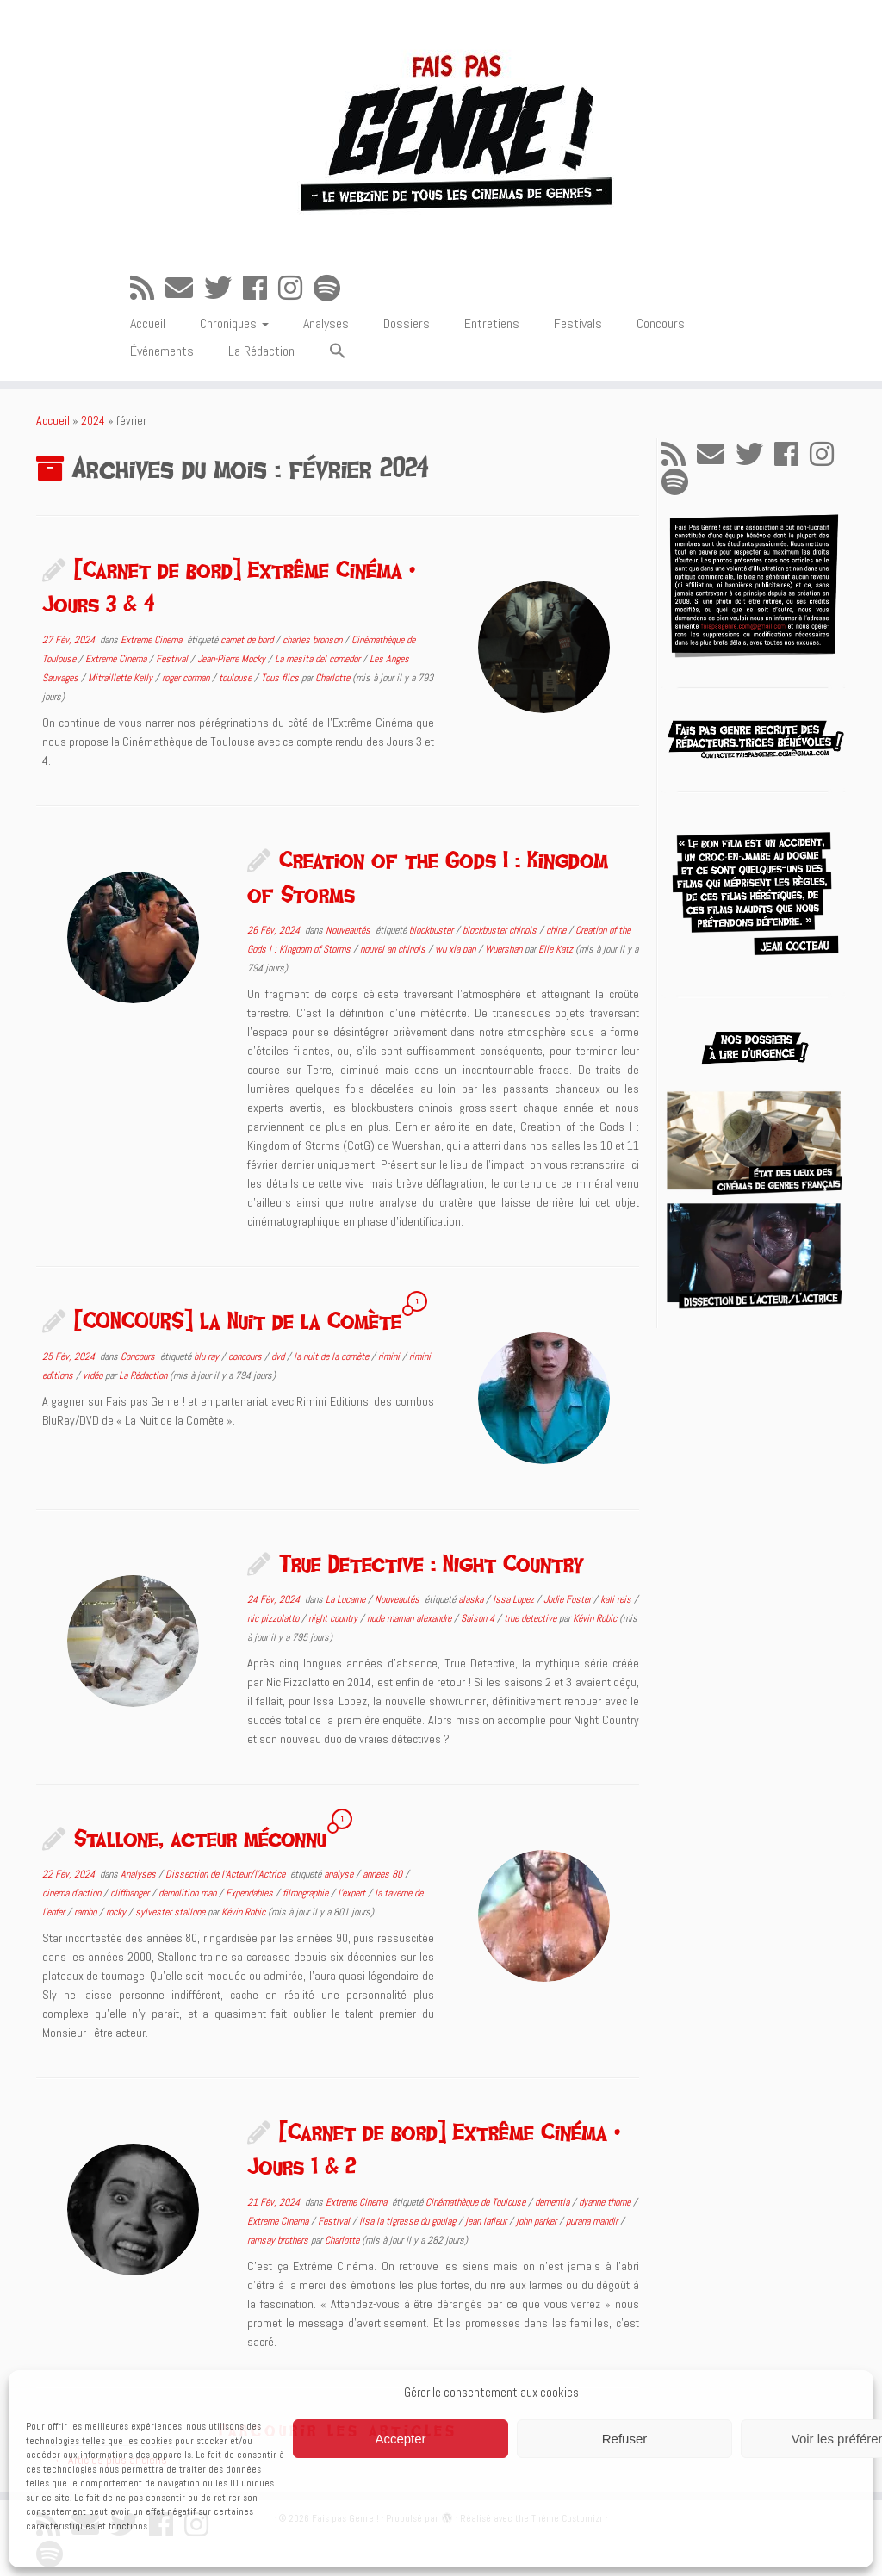 The width and height of the screenshot is (882, 2576). Describe the element at coordinates (625, 2438) in the screenshot. I see `Refuser` at that location.